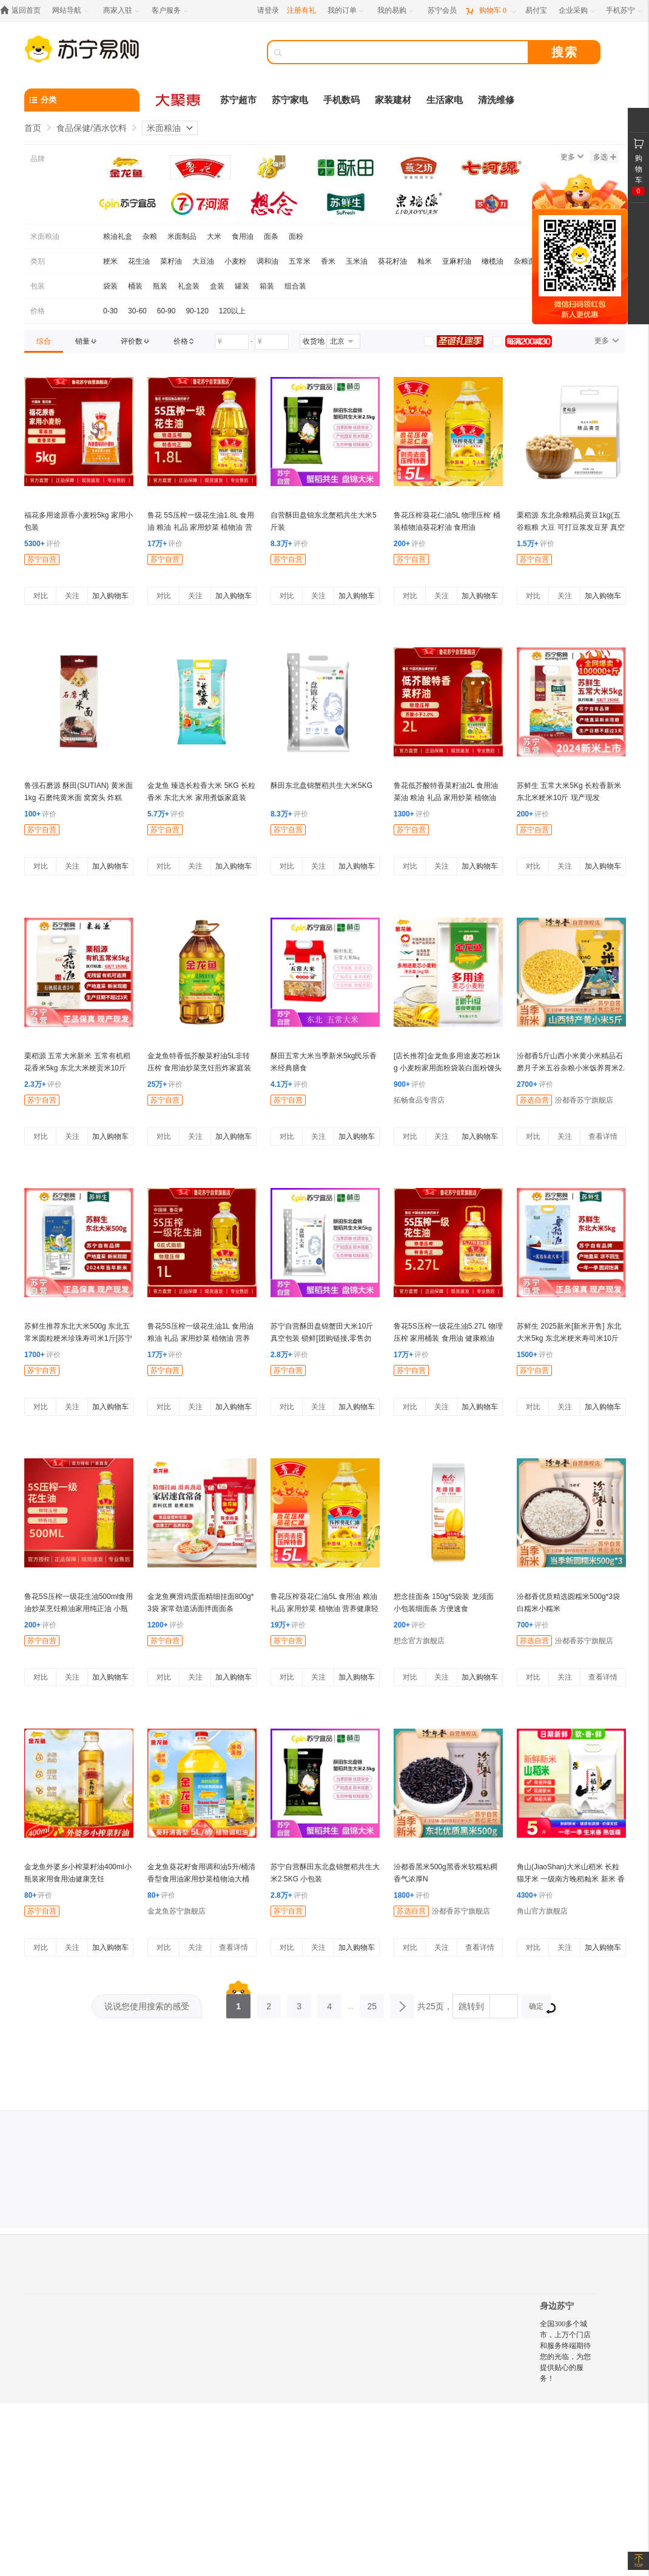 The height and width of the screenshot is (2576, 649). I want to click on [我的订单], so click(346, 10).